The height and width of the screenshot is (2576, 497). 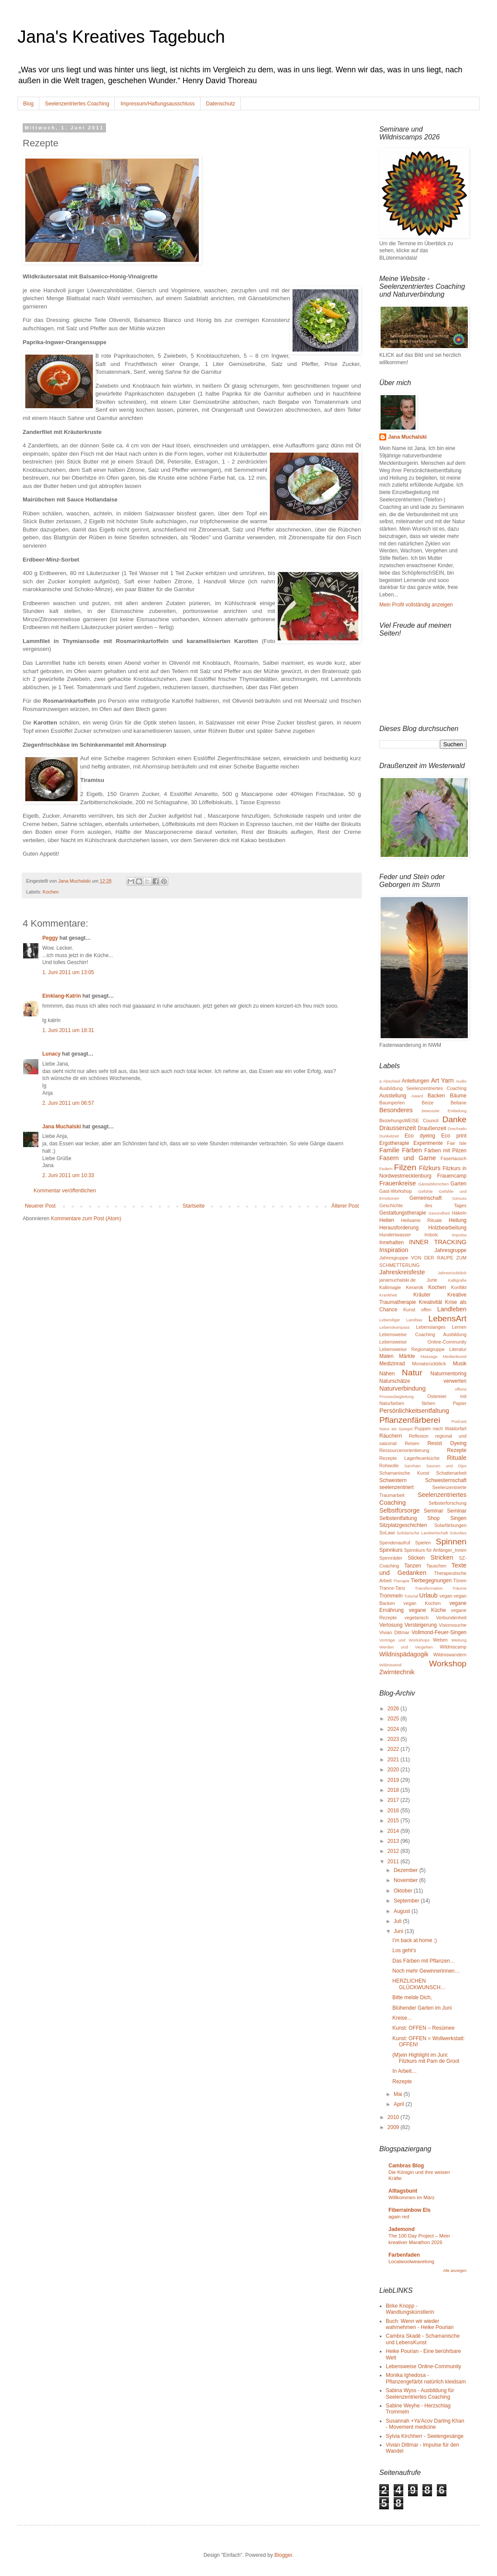 I want to click on Impulse, so click(x=459, y=1234).